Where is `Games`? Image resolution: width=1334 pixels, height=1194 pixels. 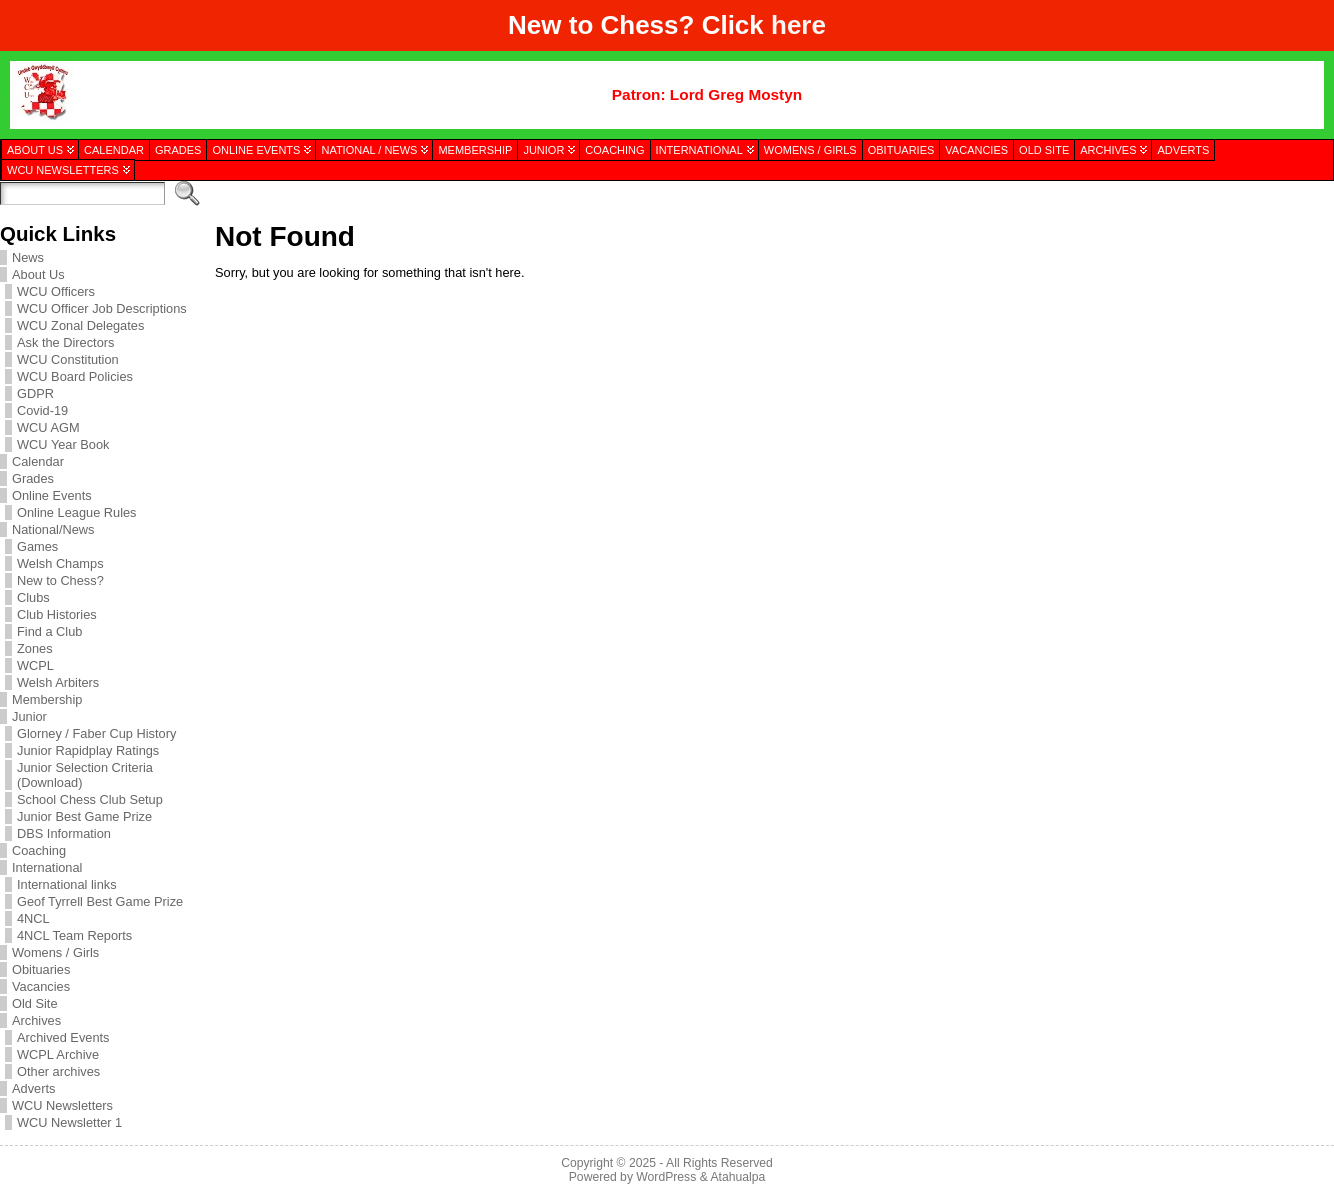 Games is located at coordinates (37, 546).